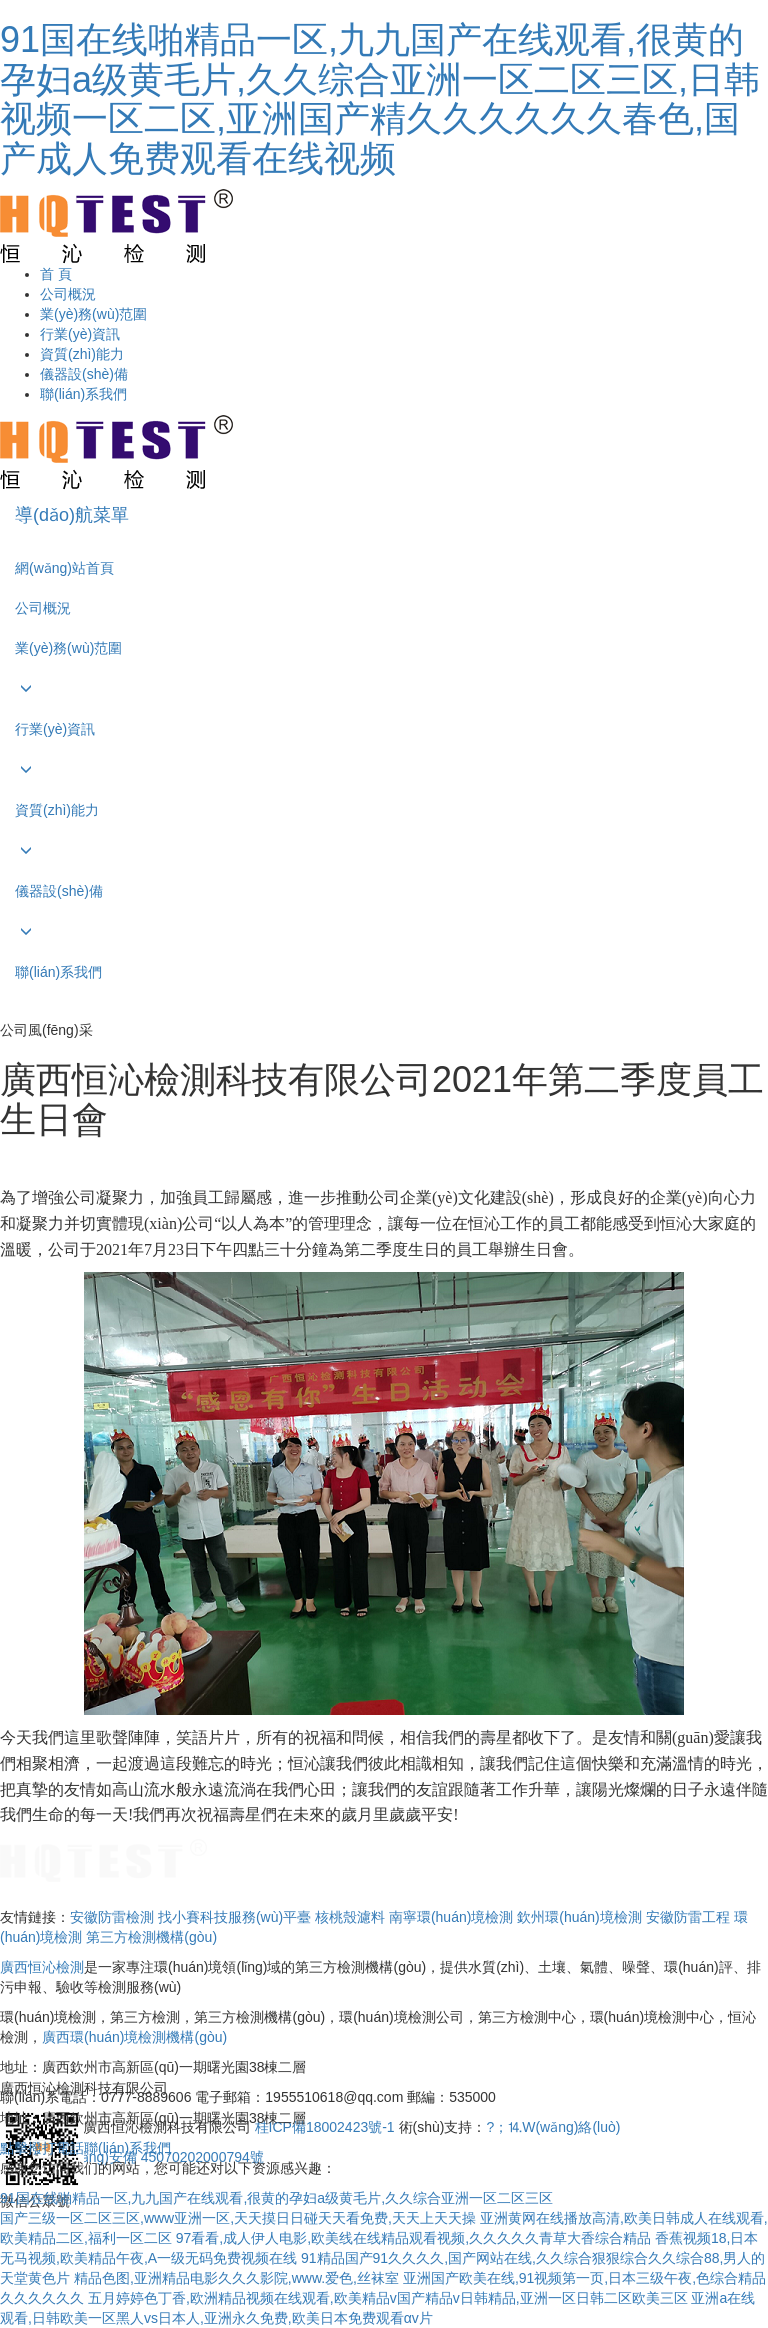 This screenshot has height=2328, width=768. What do you see at coordinates (42, 1967) in the screenshot?
I see `廣西恒沁檢測` at bounding box center [42, 1967].